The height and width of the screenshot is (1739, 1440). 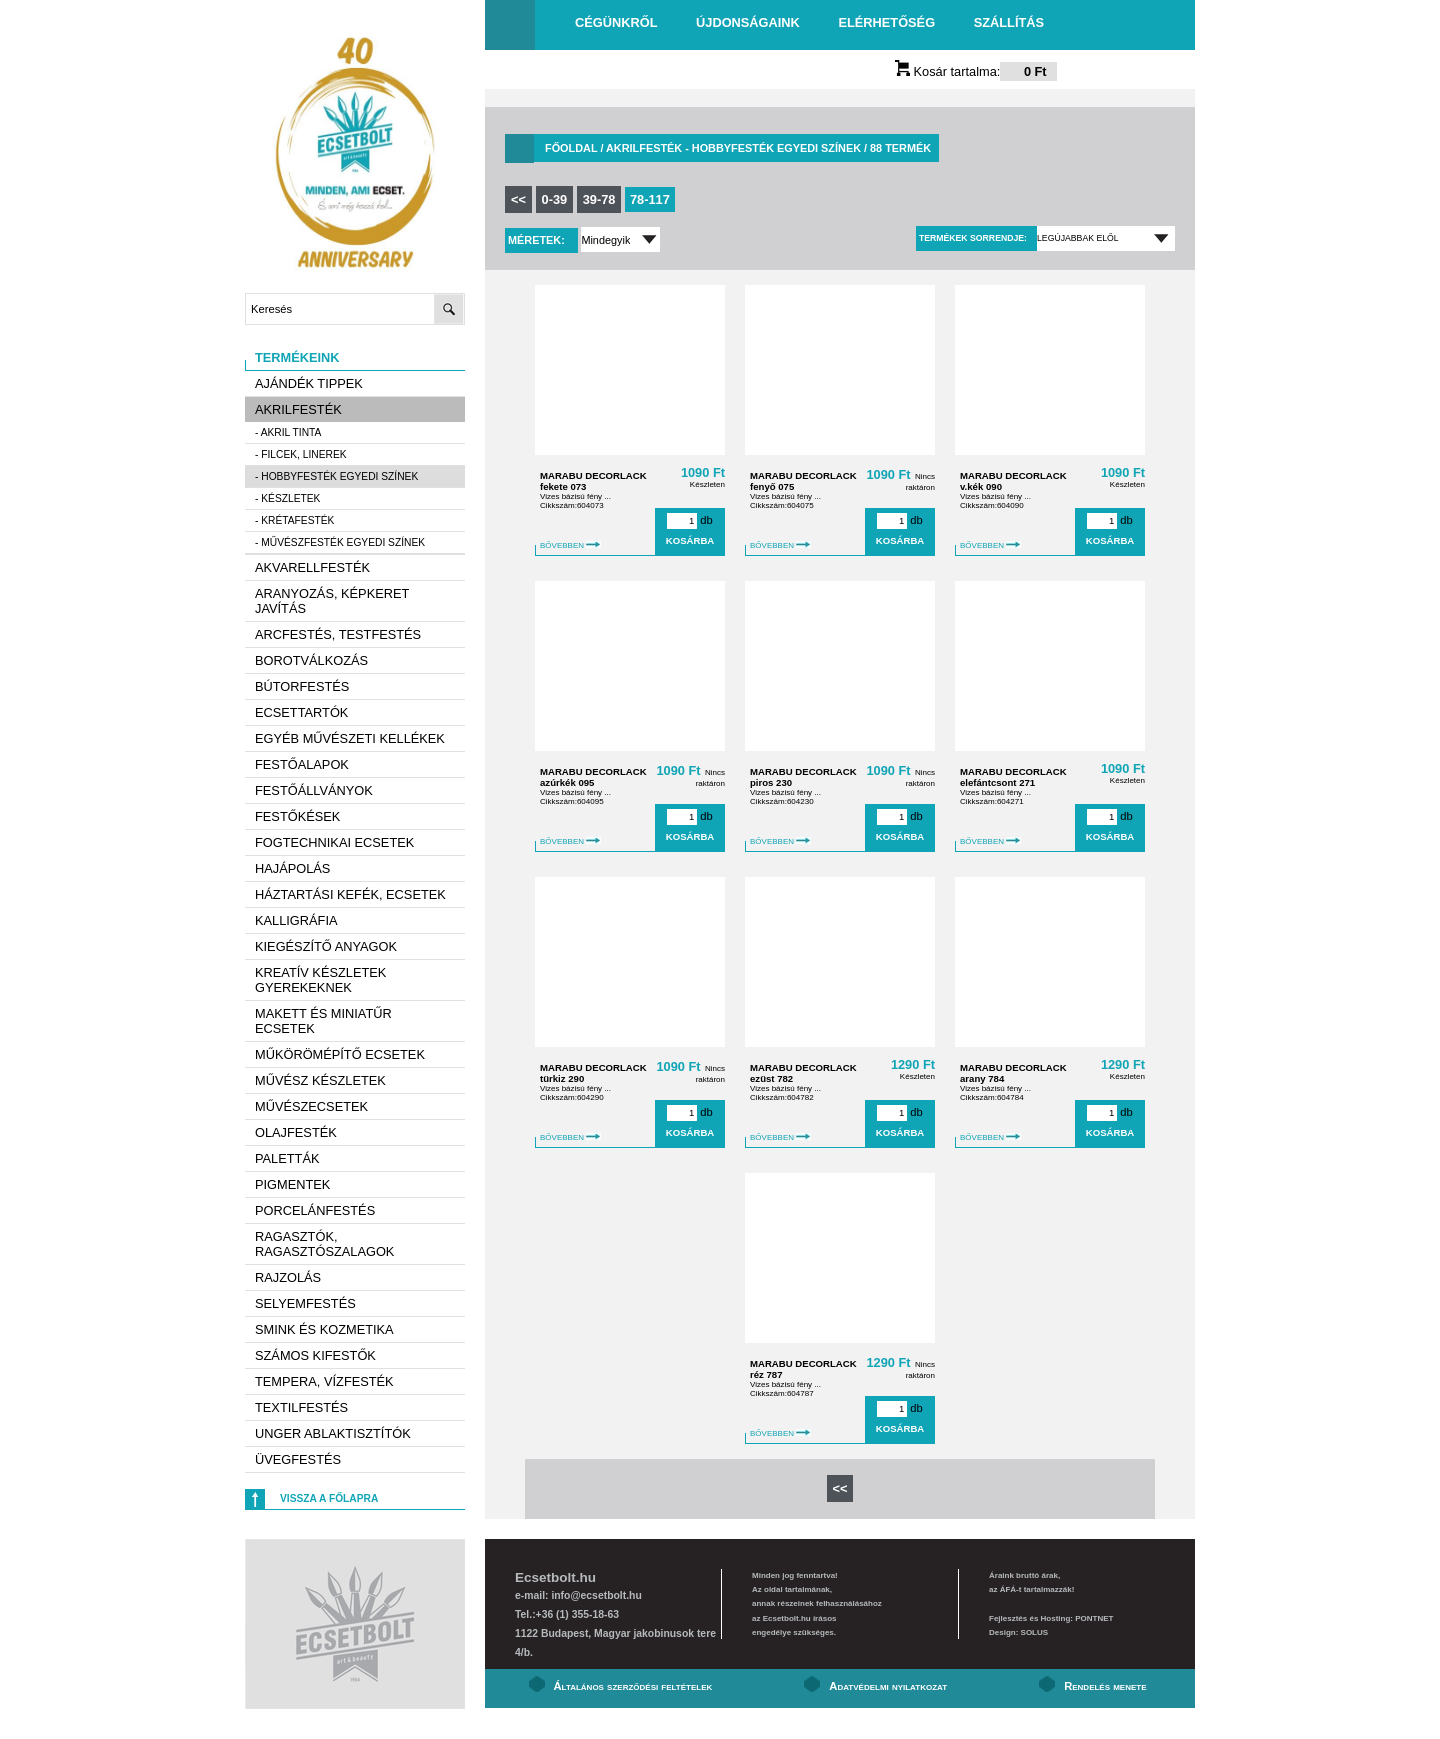 I want to click on - Készletek, so click(x=287, y=498).